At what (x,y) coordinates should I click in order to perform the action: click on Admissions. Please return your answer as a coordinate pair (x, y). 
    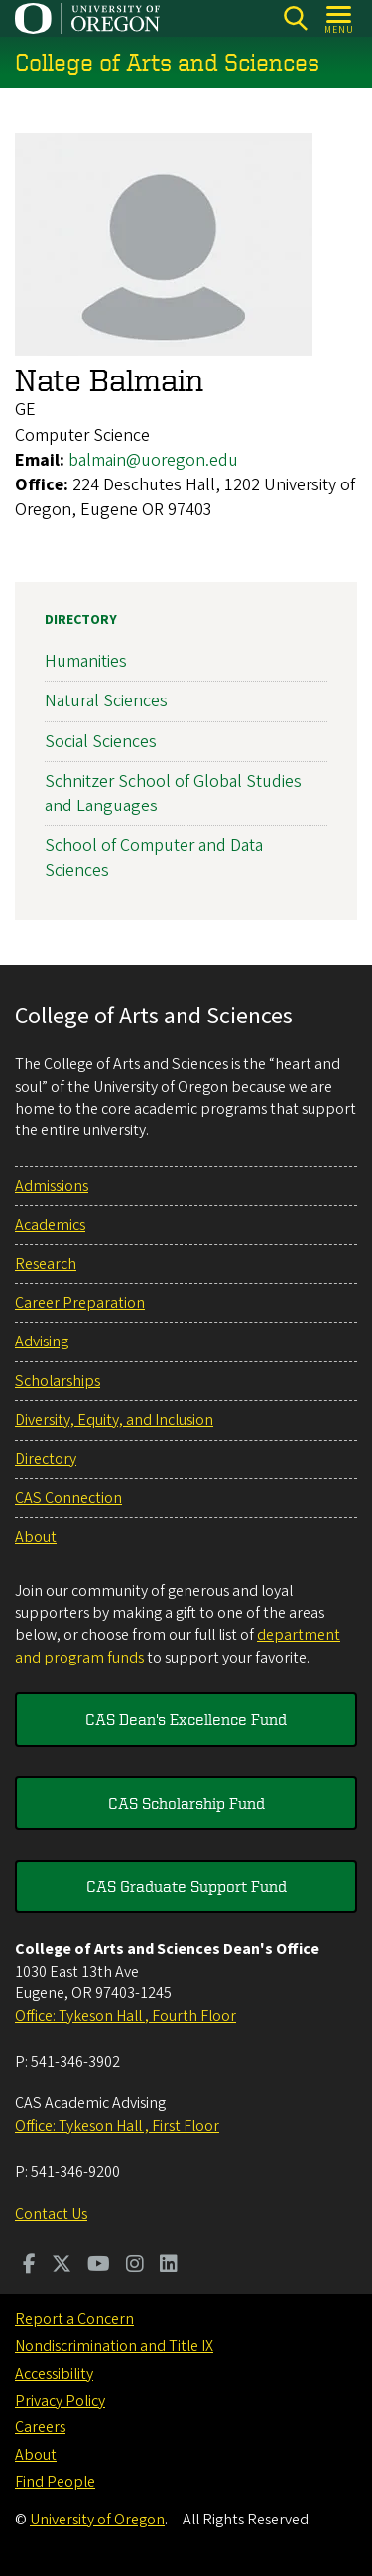
    Looking at the image, I should click on (51, 1186).